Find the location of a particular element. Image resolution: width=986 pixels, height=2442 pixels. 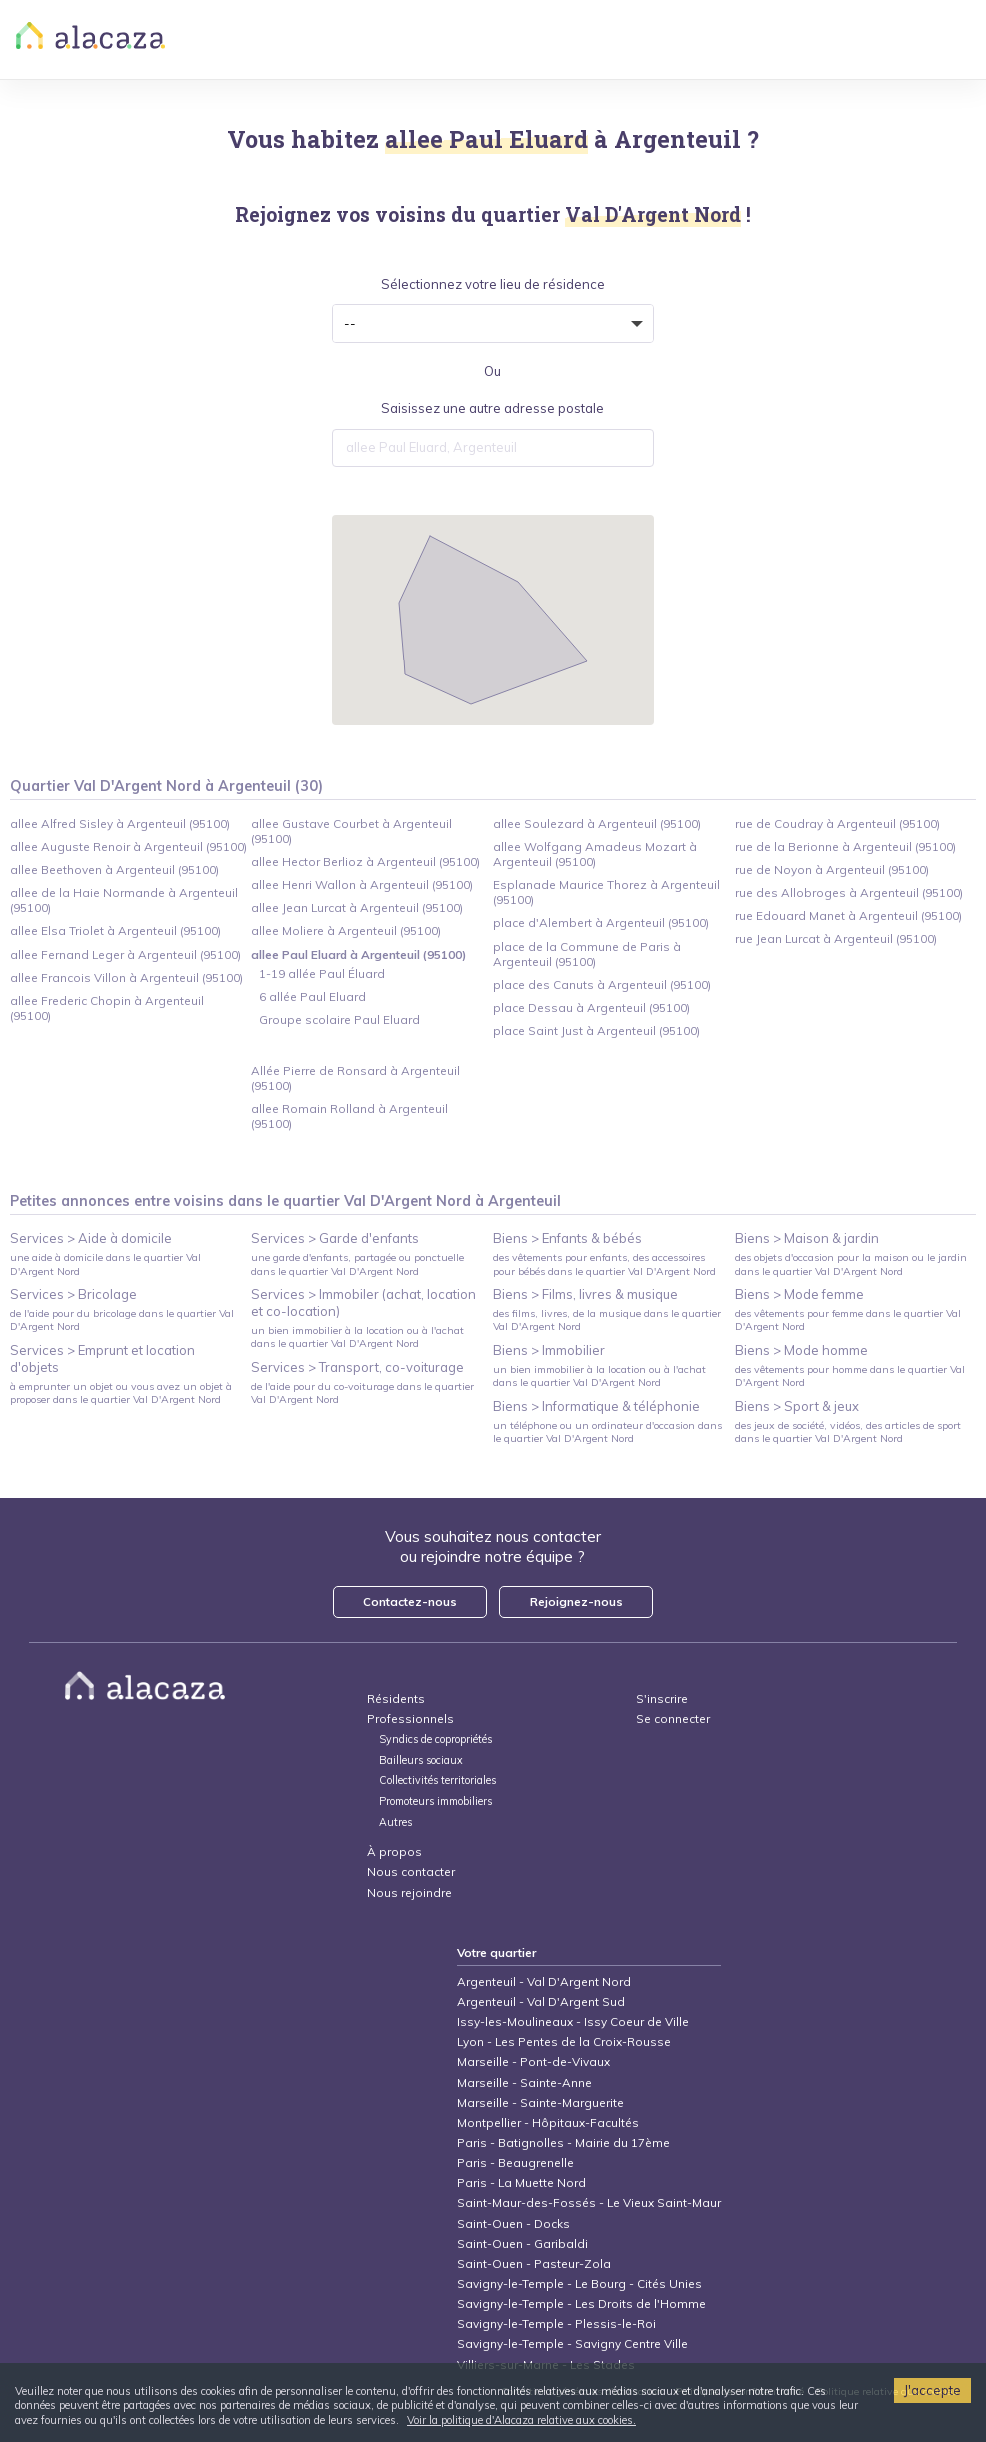

Savigny-le-Temple - Le Bourg - Cités Unies is located at coordinates (579, 2283).